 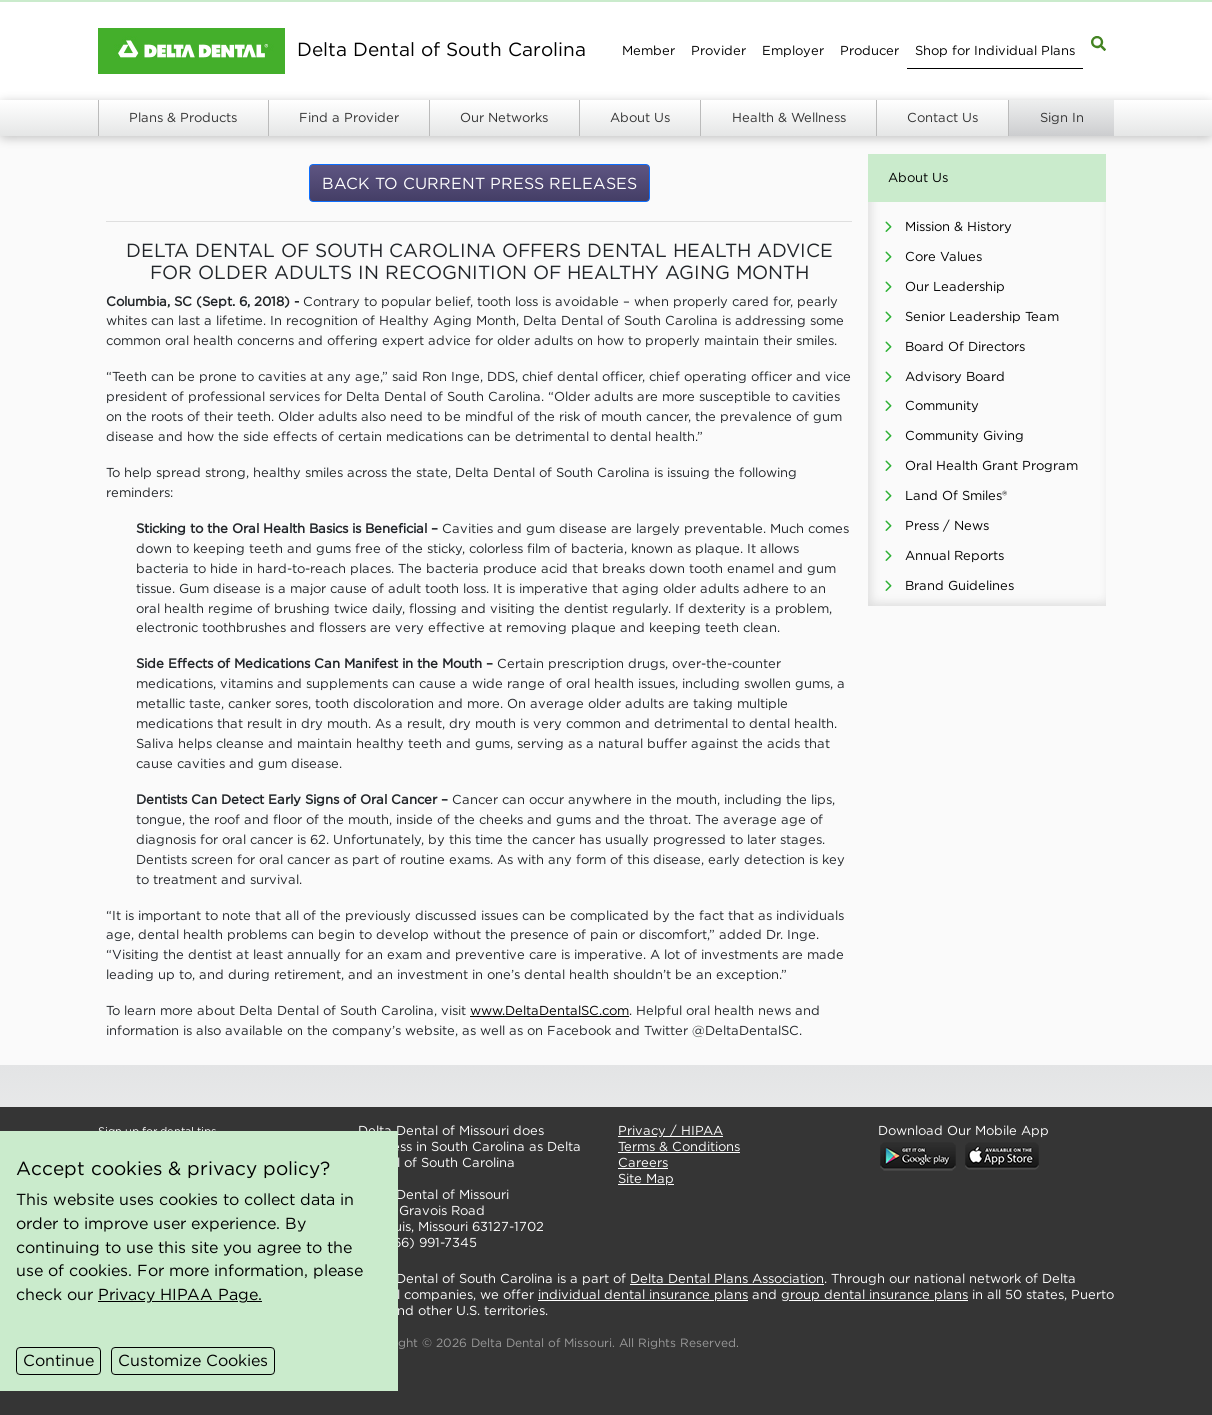 I want to click on Community Giving, so click(x=964, y=435).